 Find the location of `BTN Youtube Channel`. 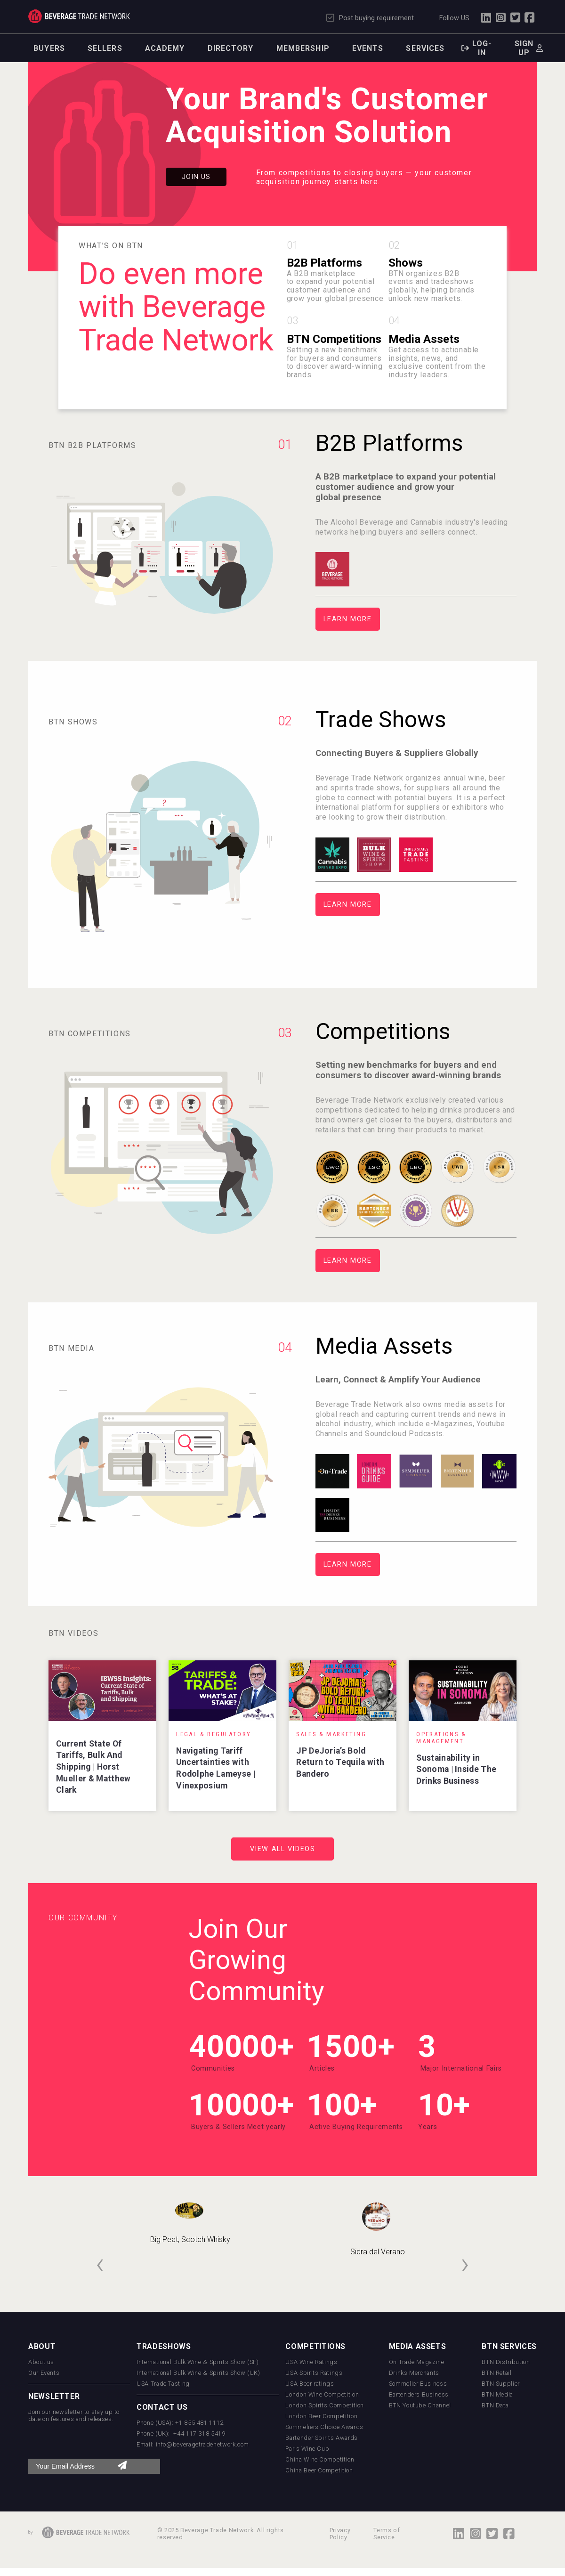

BTN Youtube Channel is located at coordinates (420, 2405).